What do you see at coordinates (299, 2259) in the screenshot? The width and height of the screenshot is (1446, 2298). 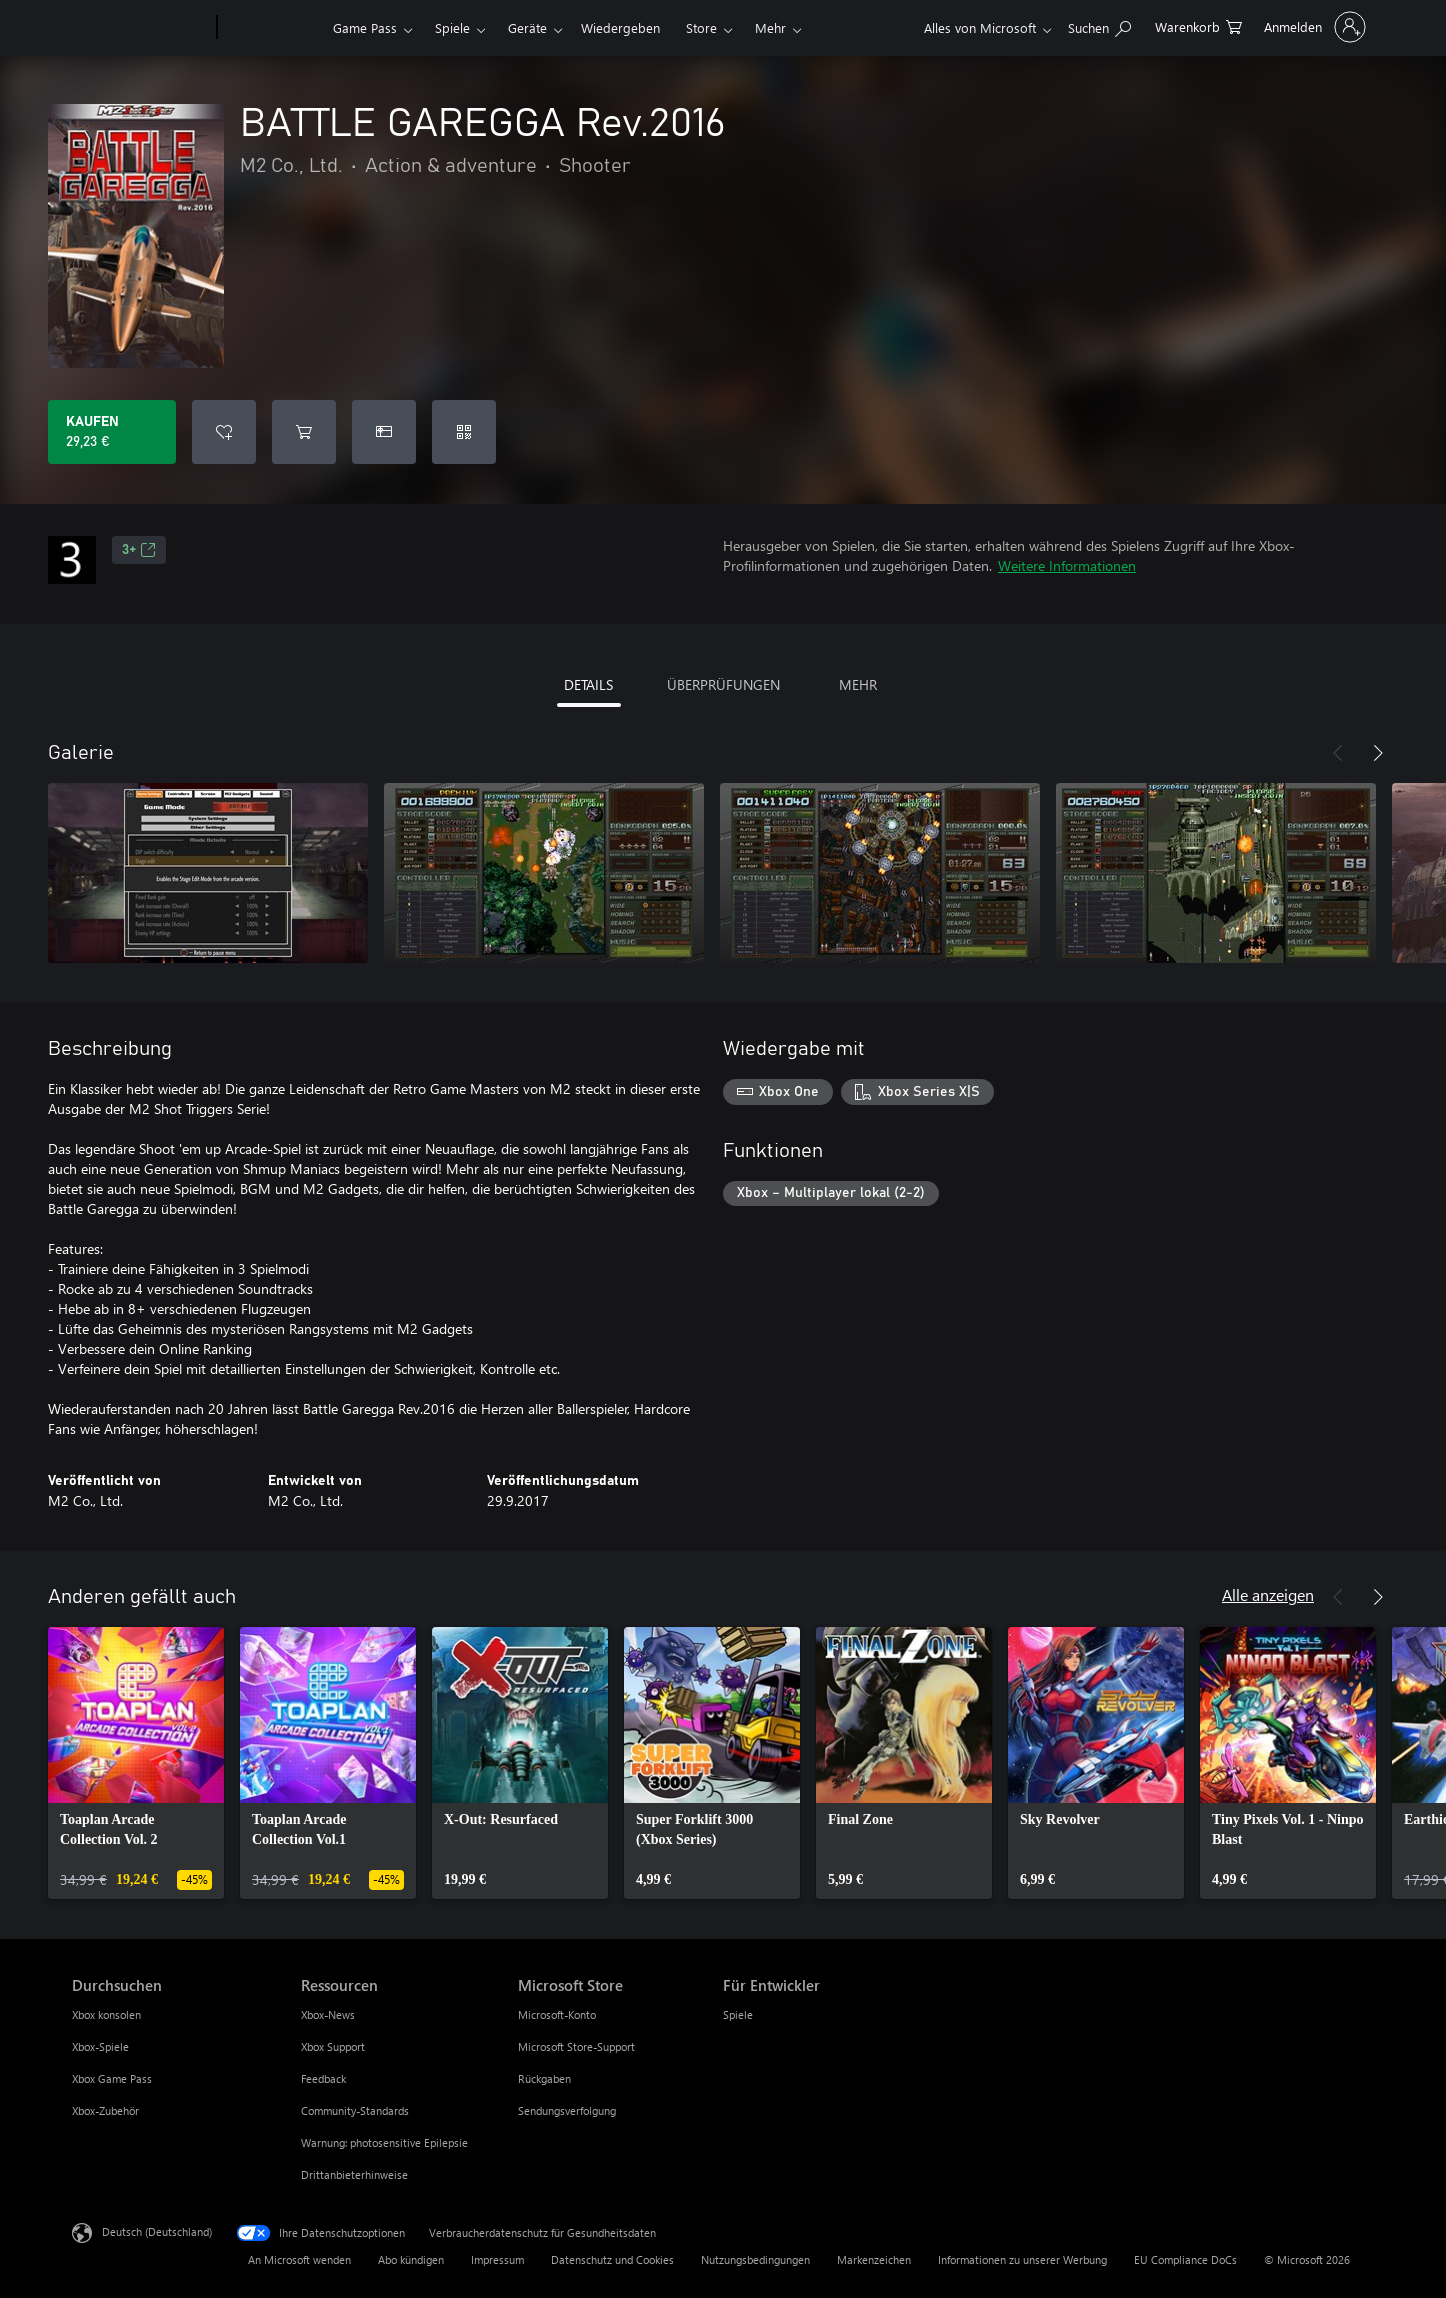 I see `An Microsoft wenden` at bounding box center [299, 2259].